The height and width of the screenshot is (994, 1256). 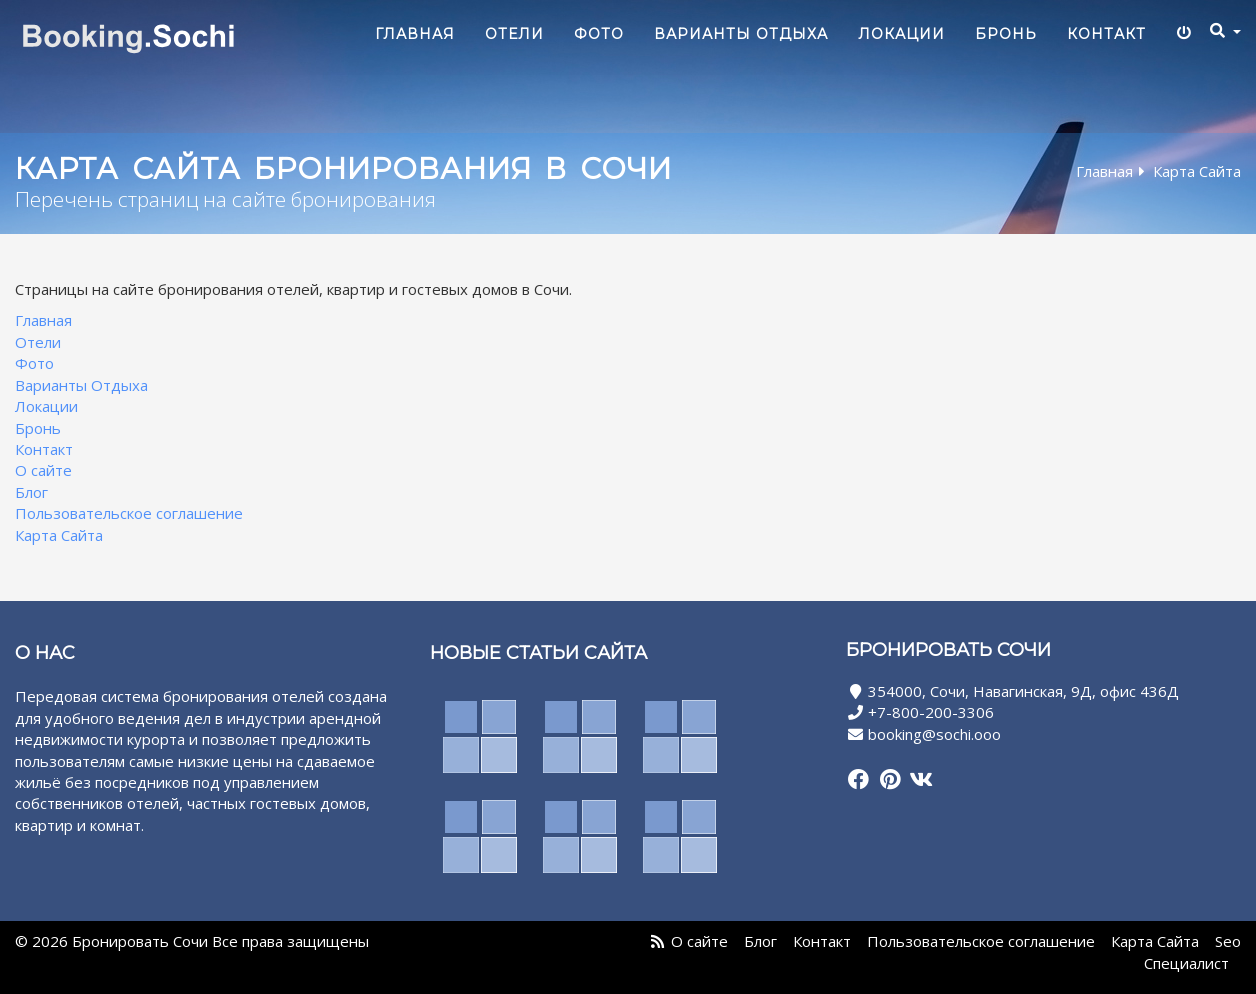 What do you see at coordinates (901, 34) in the screenshot?
I see `Локации` at bounding box center [901, 34].